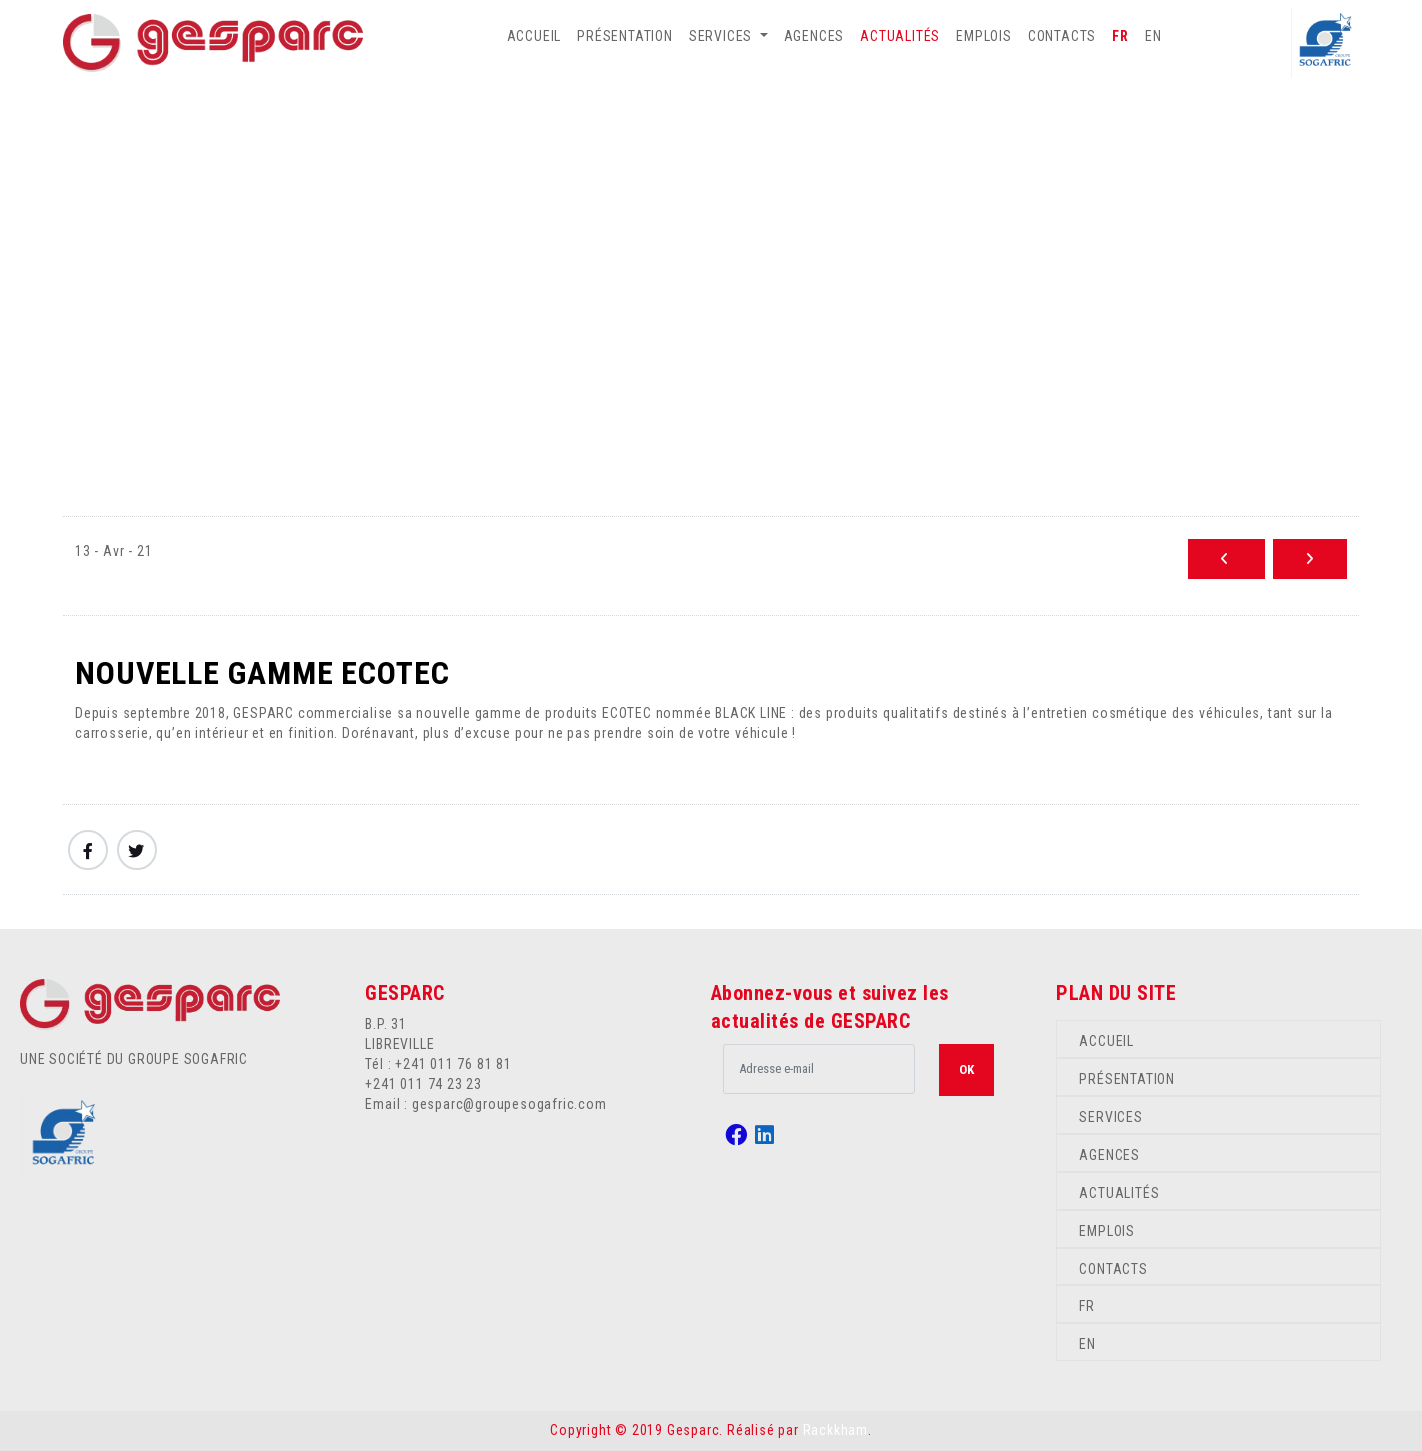  Describe the element at coordinates (814, 36) in the screenshot. I see `AGENCES` at that location.